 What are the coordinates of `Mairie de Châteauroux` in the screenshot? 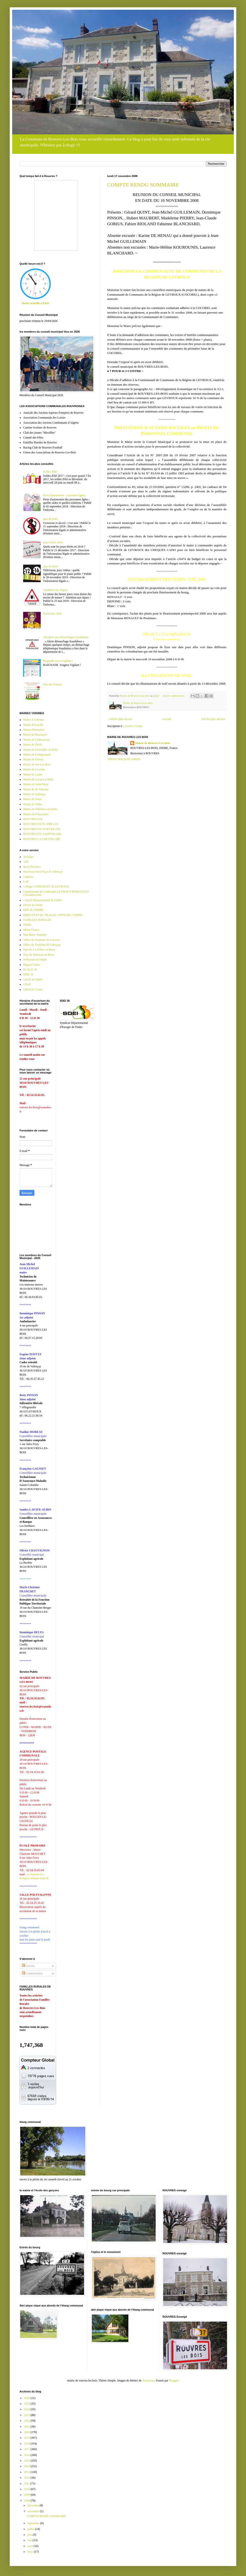 It's located at (36, 739).